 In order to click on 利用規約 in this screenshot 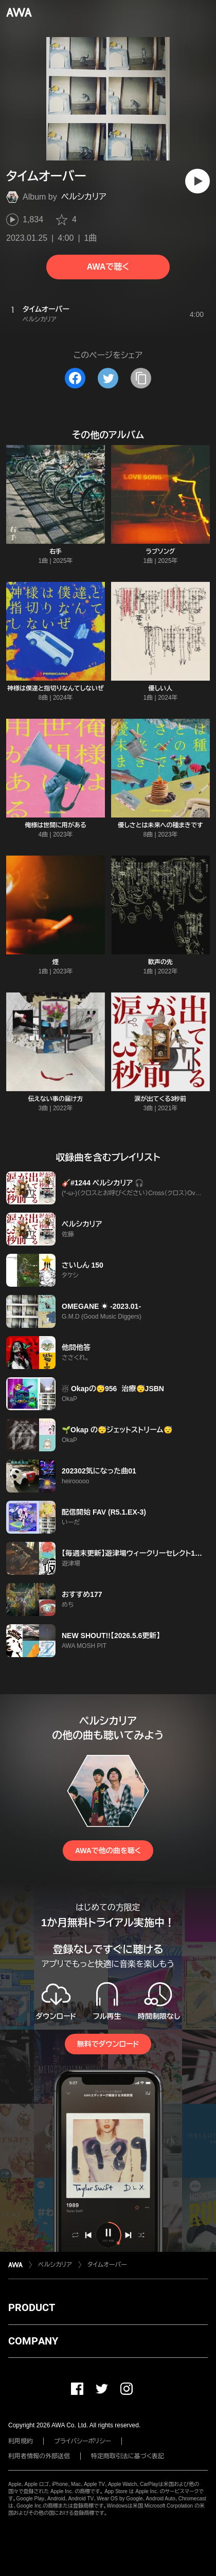, I will do `click(20, 2441)`.